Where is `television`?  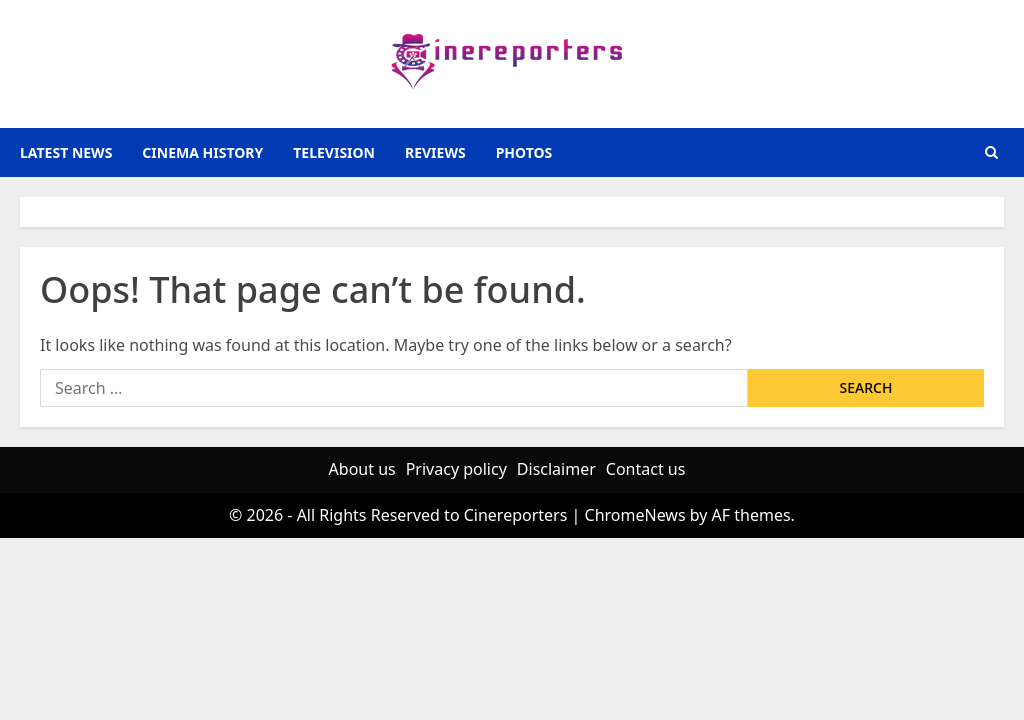 television is located at coordinates (334, 152).